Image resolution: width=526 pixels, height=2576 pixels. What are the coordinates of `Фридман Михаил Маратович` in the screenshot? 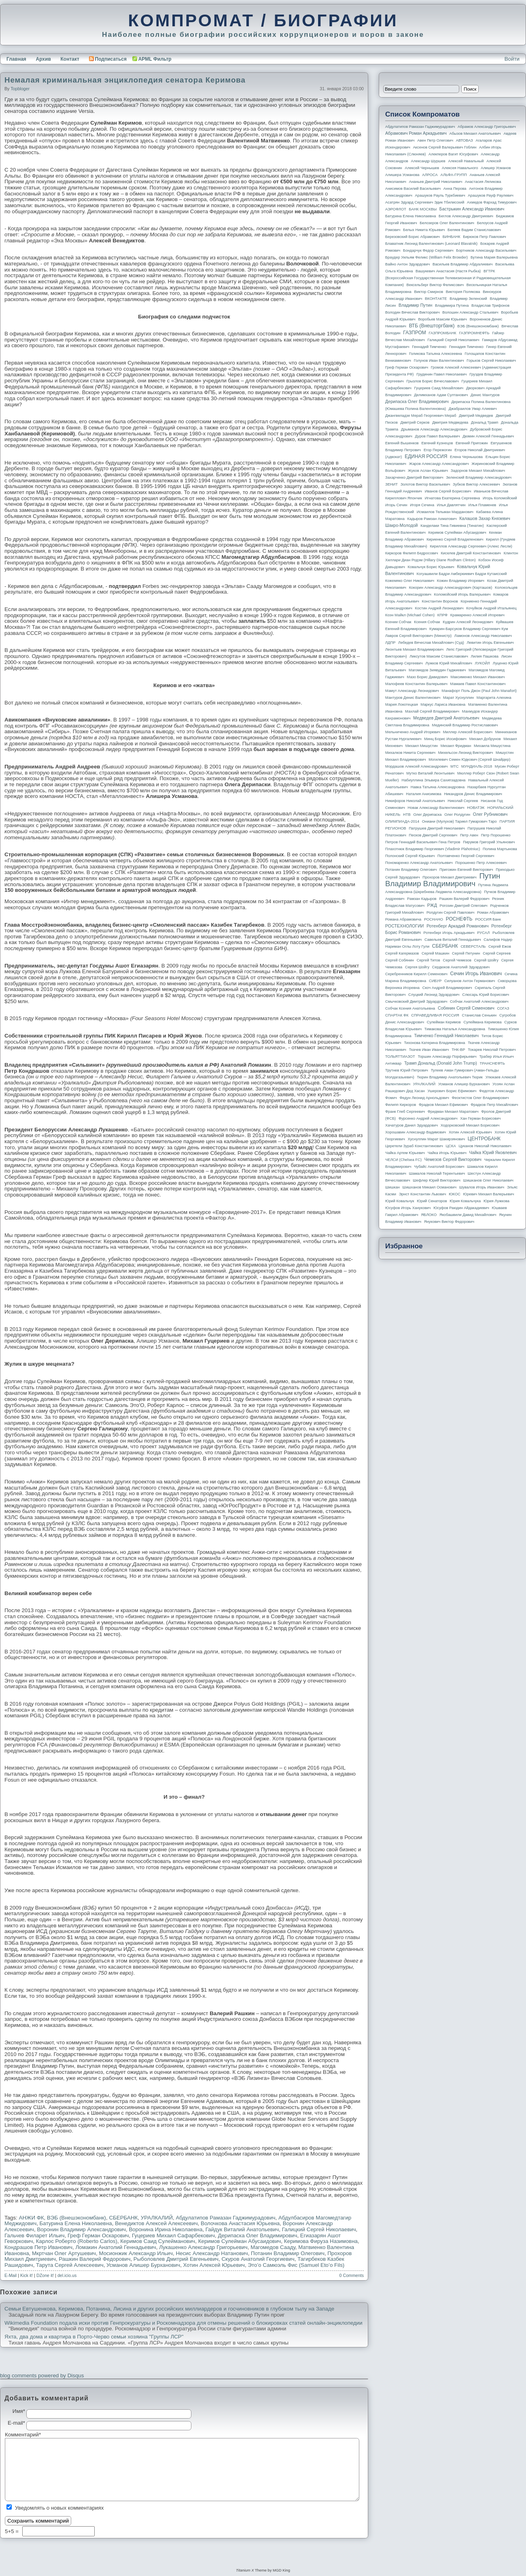 It's located at (453, 1112).